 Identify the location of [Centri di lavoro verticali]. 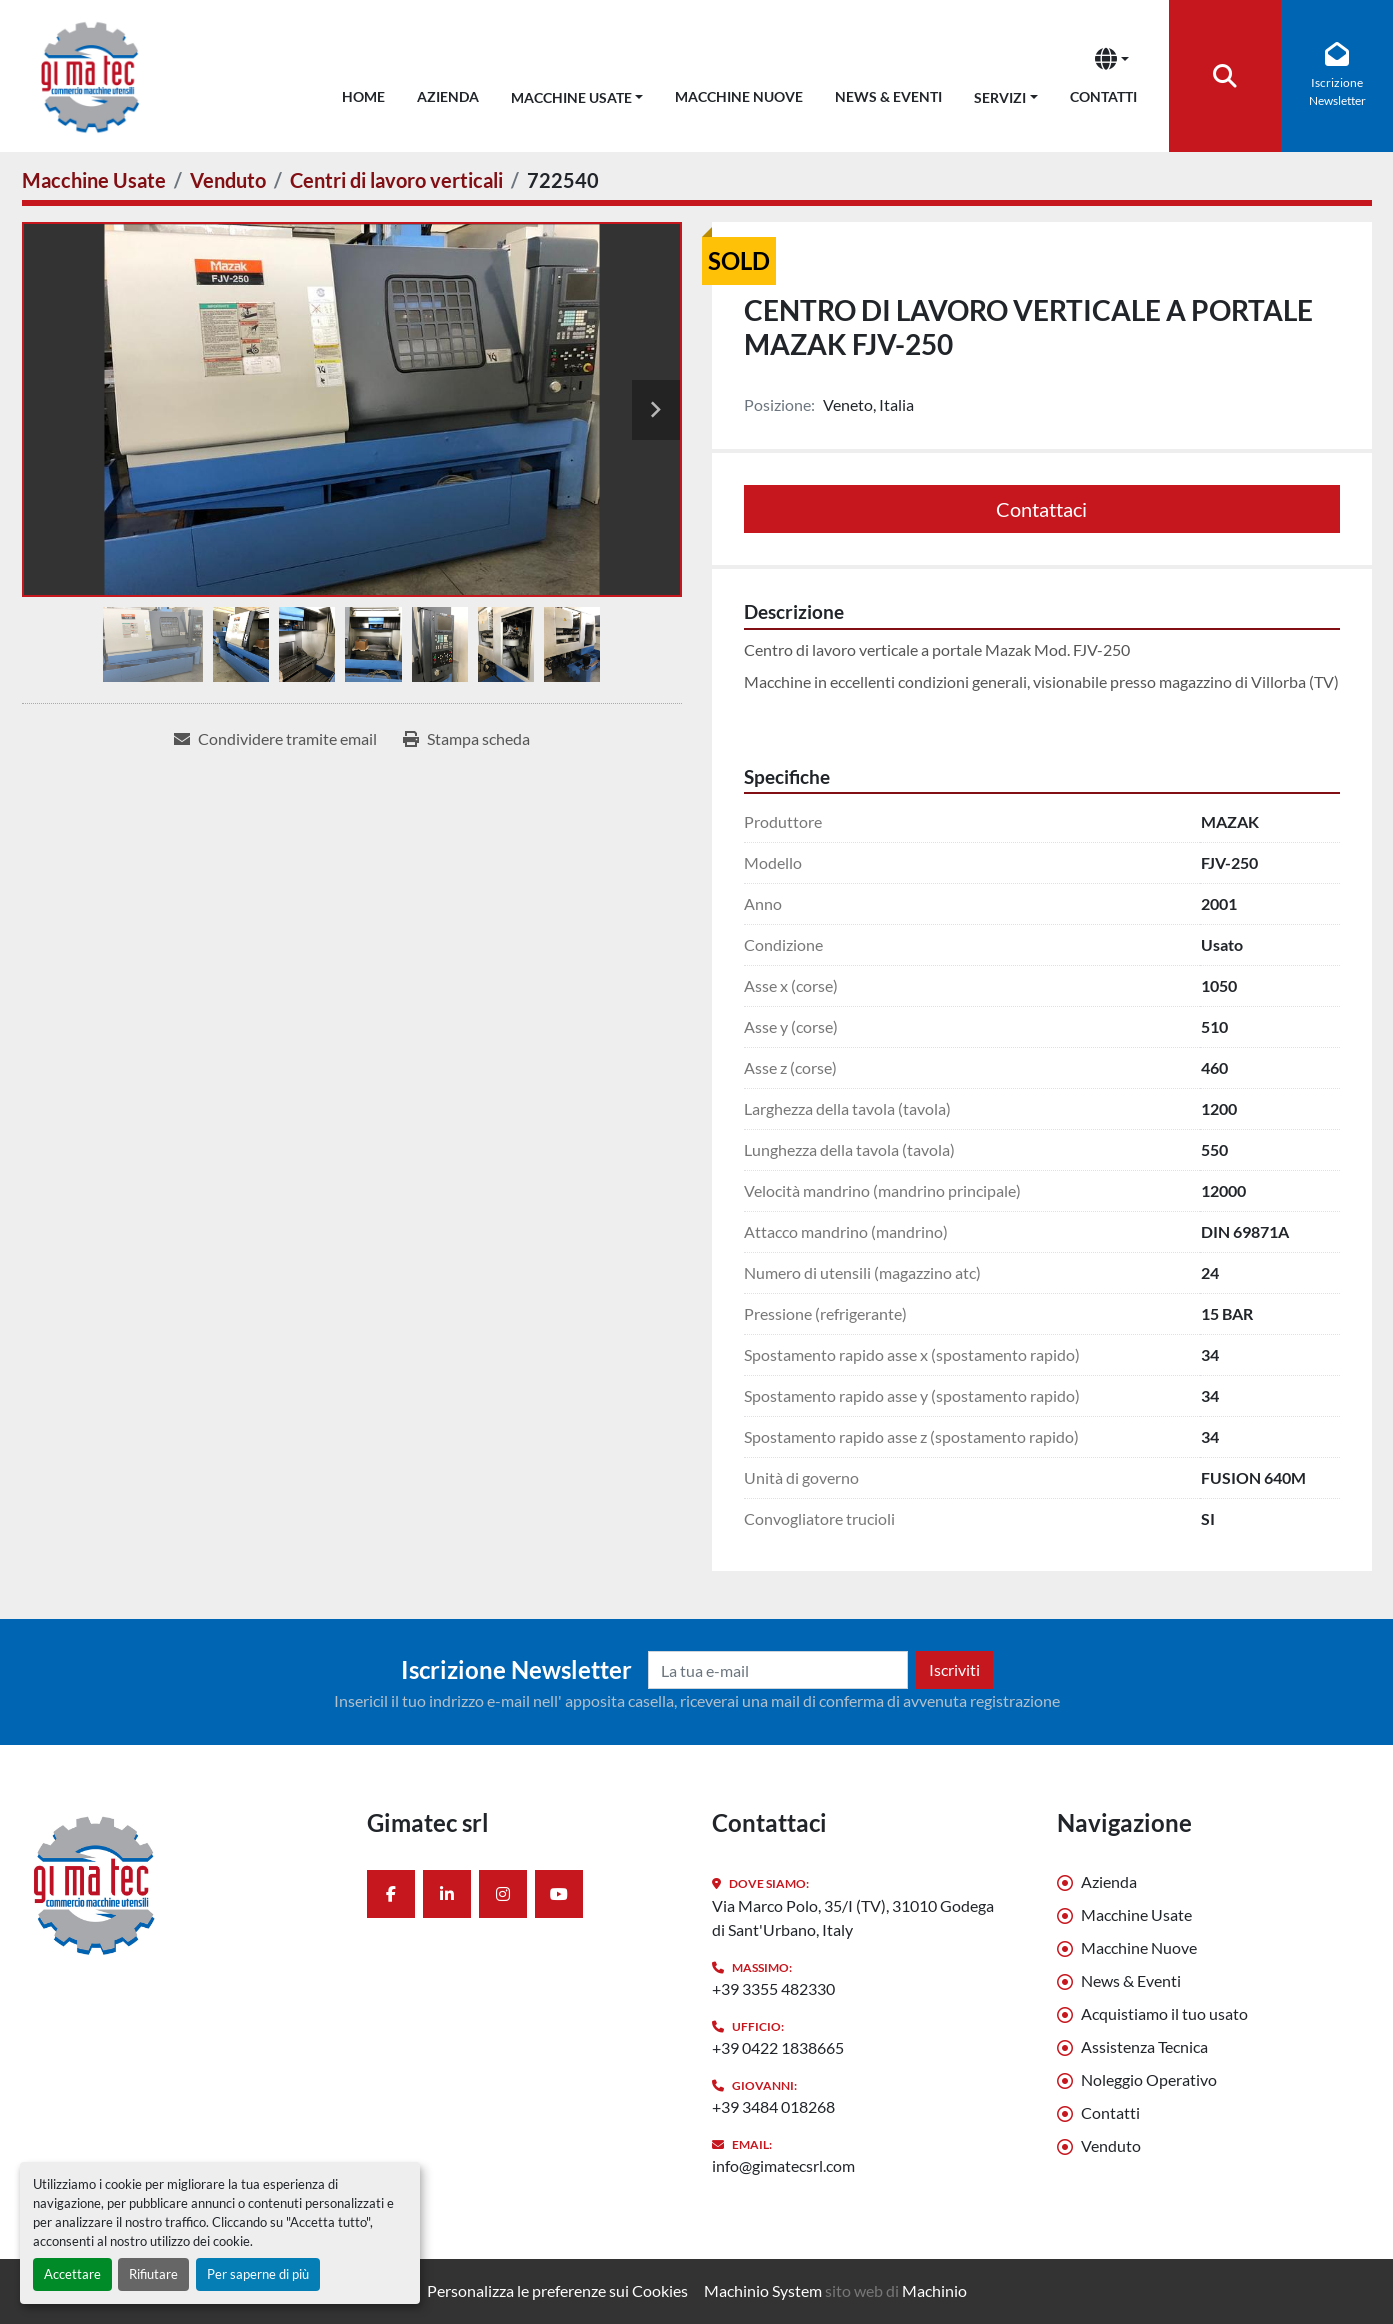
(396, 180).